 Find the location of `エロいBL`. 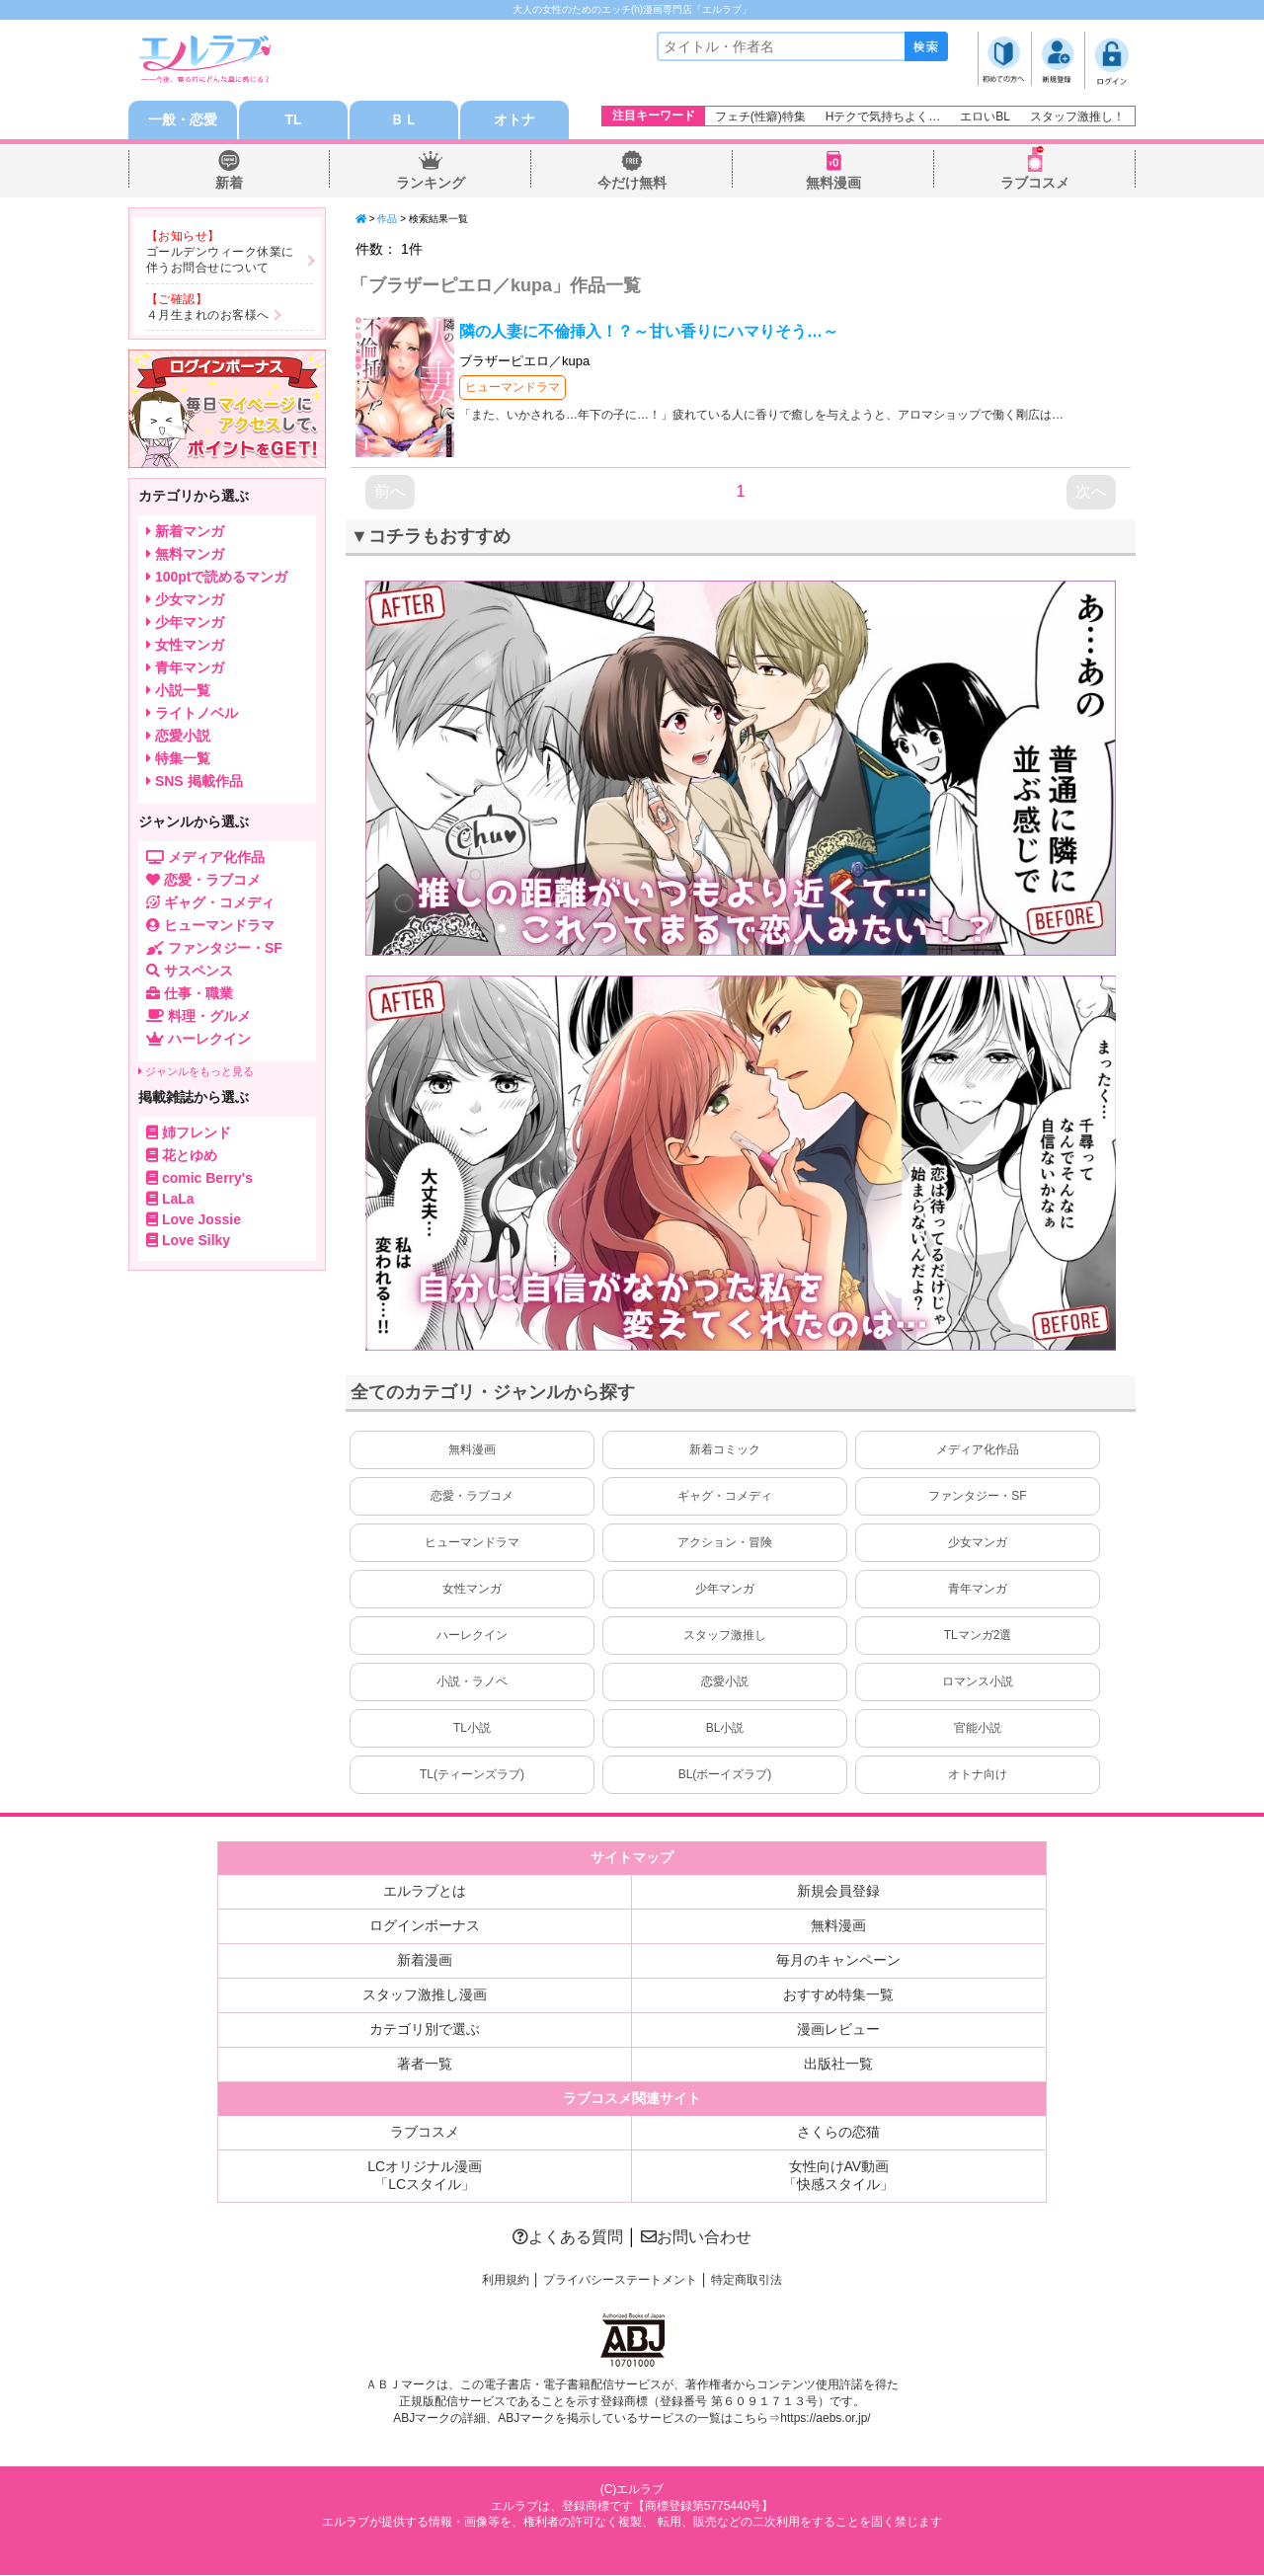

エロいBL is located at coordinates (985, 116).